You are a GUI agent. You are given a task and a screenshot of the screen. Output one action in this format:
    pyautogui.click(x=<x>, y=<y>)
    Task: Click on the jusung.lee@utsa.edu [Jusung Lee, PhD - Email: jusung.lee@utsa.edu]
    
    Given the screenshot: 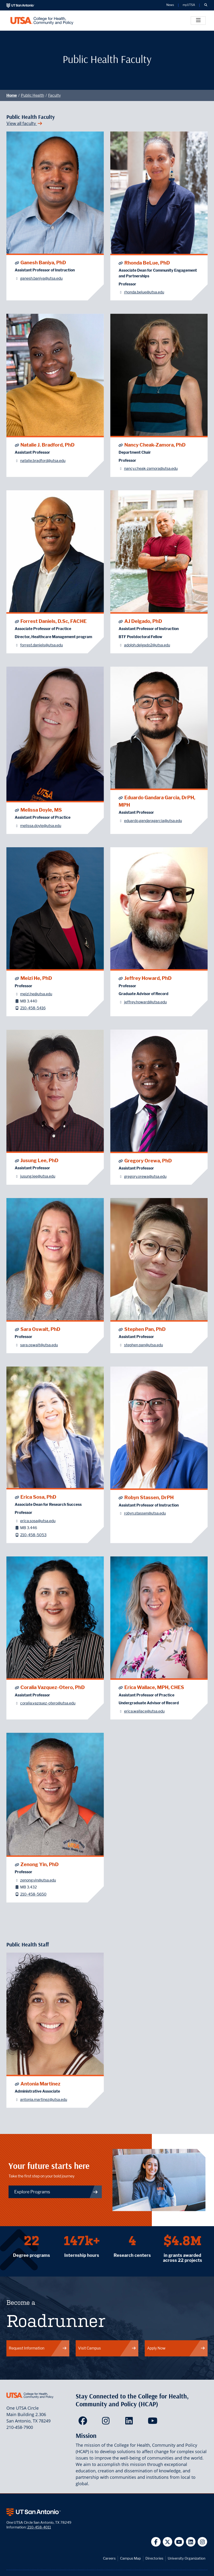 What is the action you would take?
    pyautogui.click(x=37, y=1176)
    